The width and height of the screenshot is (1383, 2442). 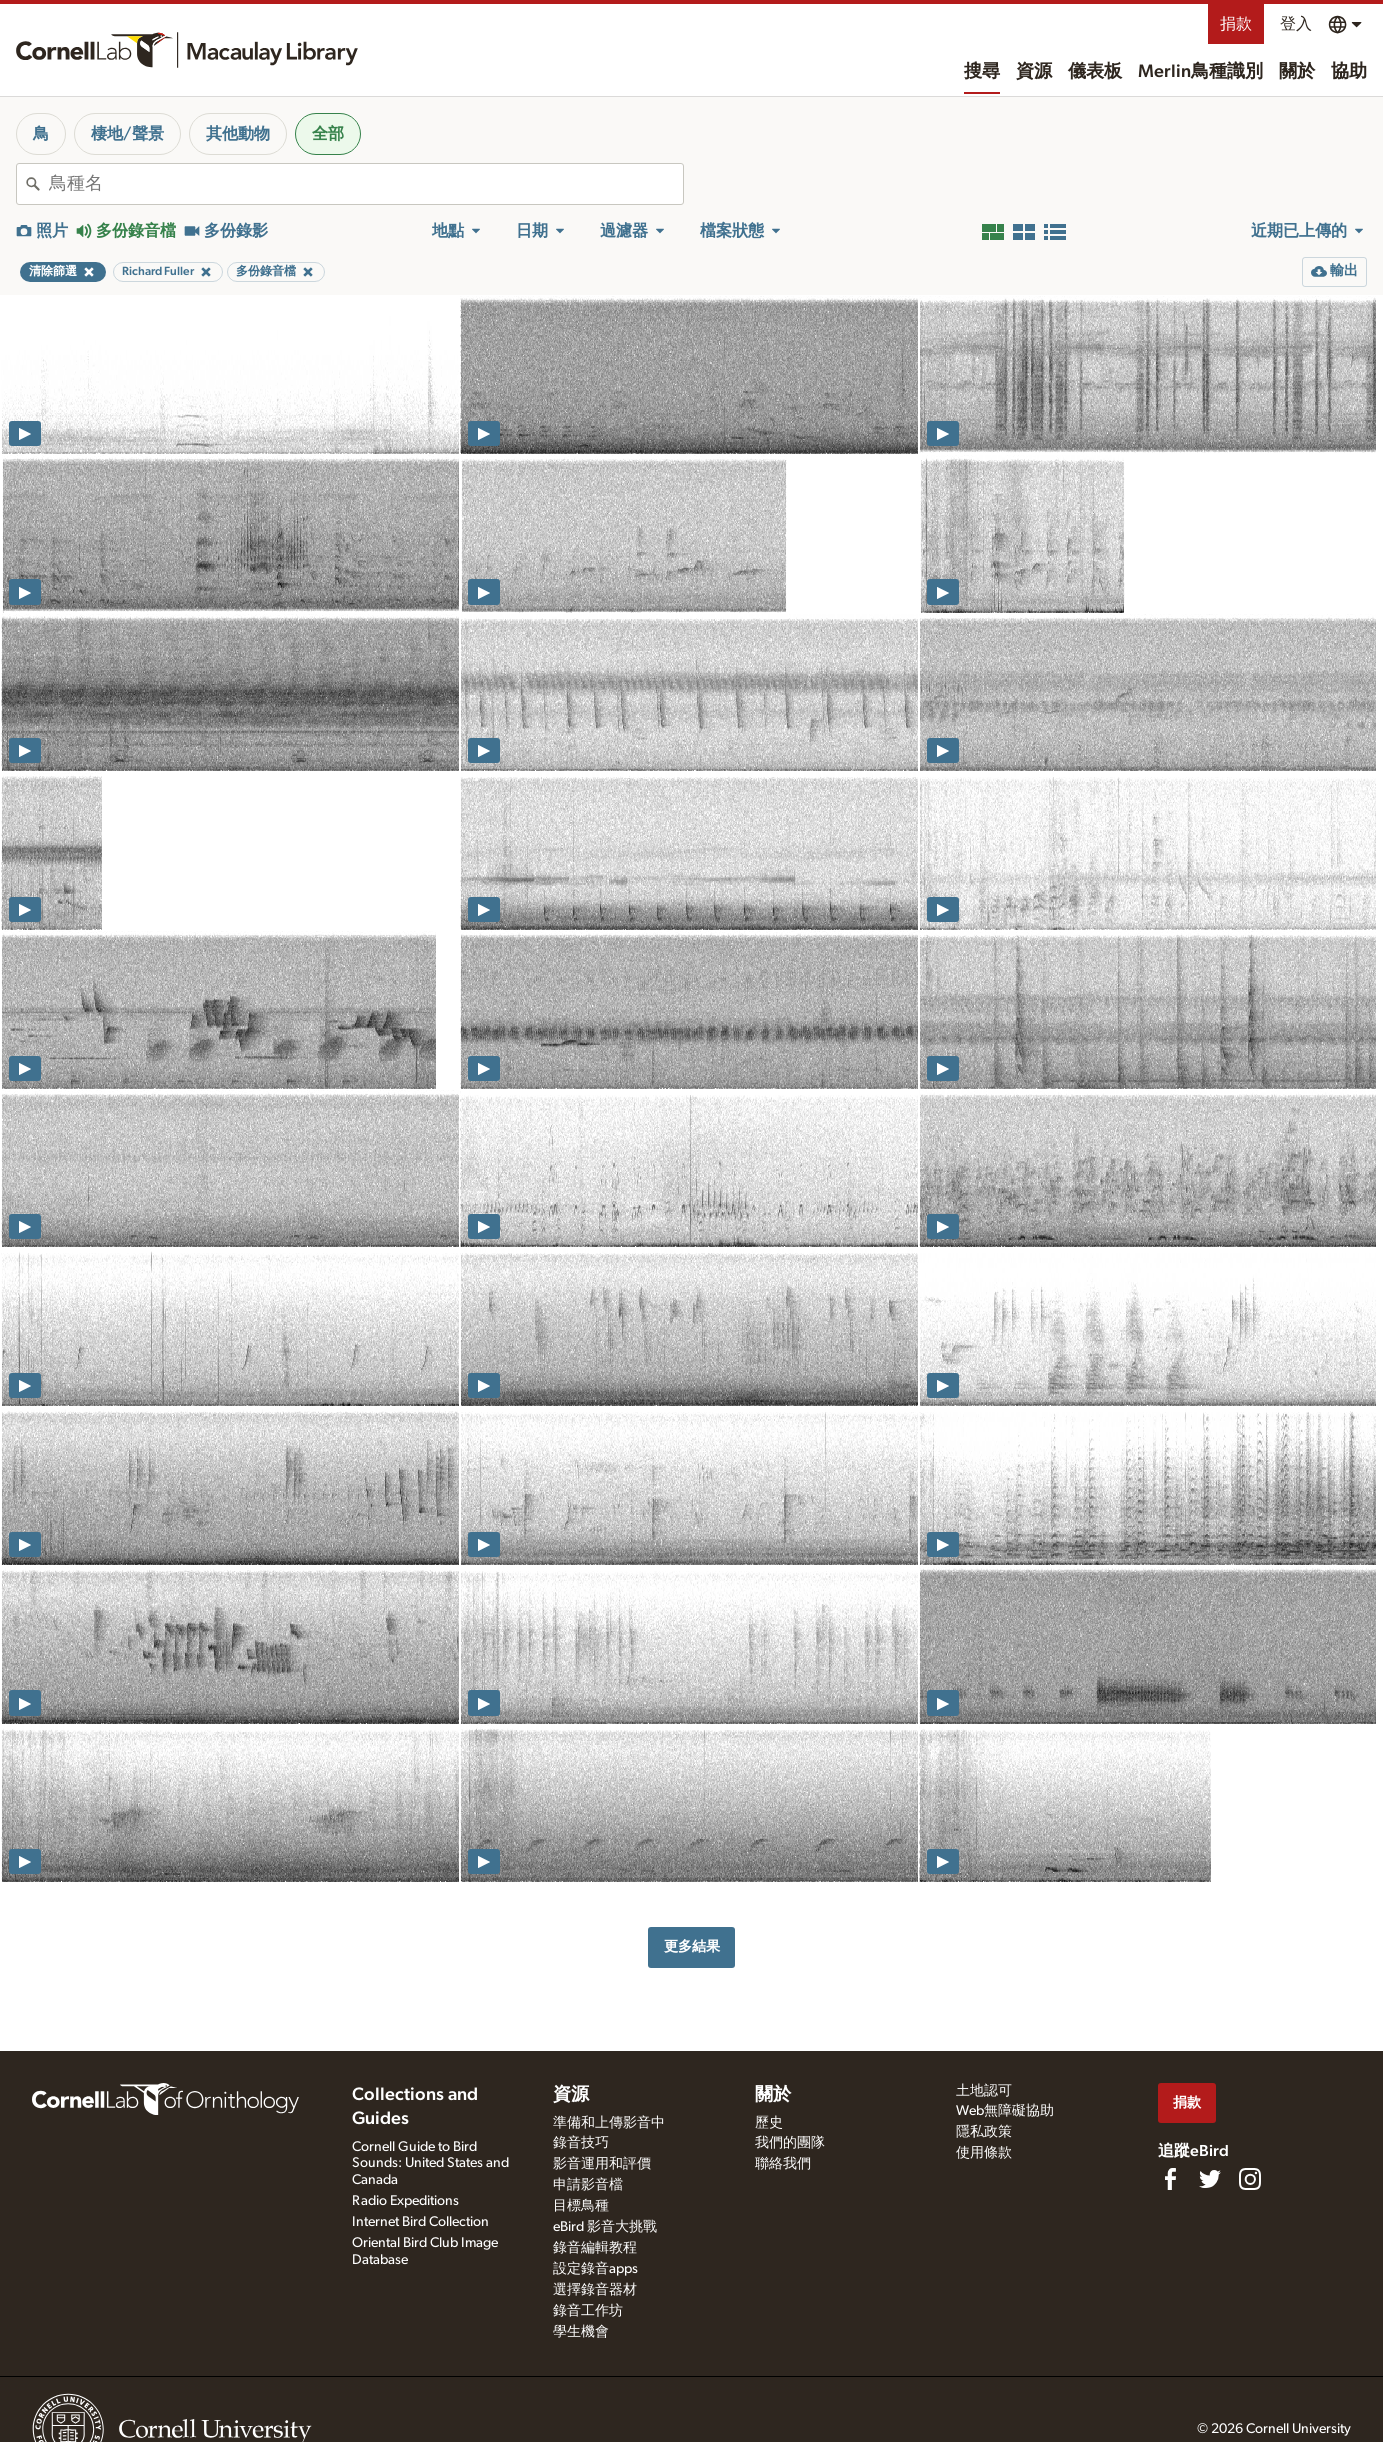 What do you see at coordinates (127, 134) in the screenshot?
I see `棲地/聲景` at bounding box center [127, 134].